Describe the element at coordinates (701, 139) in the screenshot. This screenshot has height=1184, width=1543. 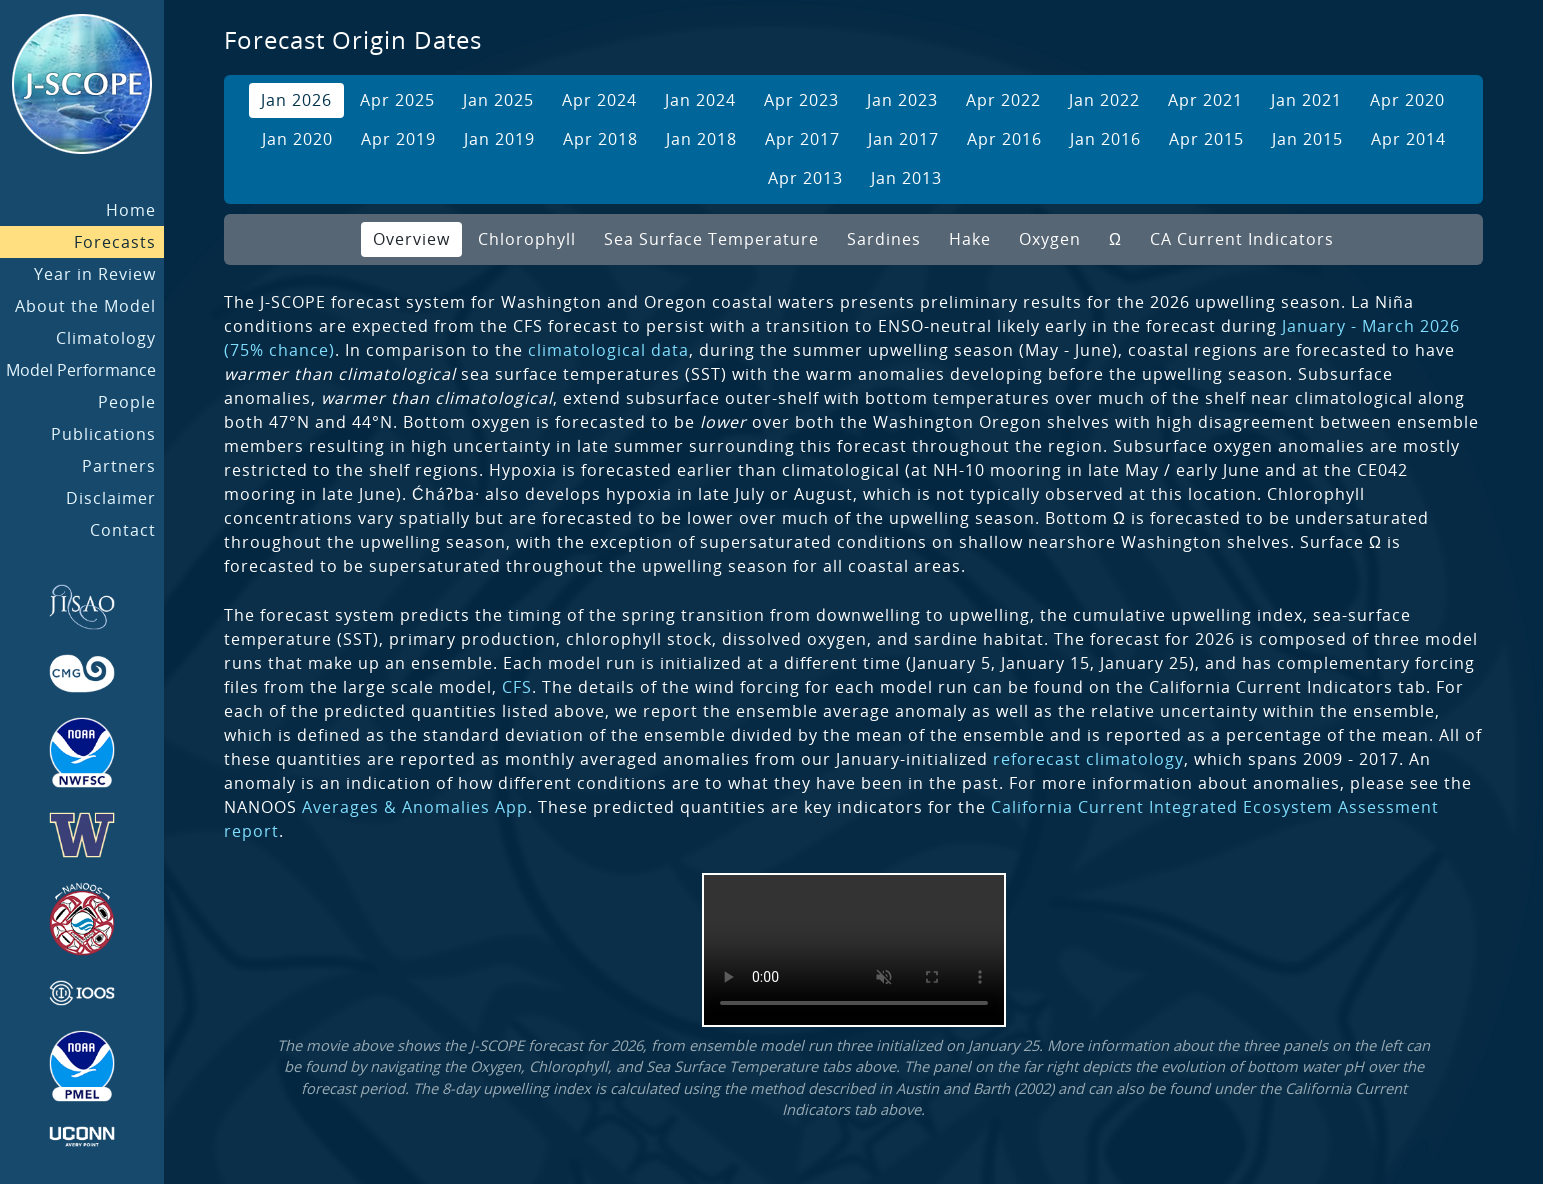
I see `Jan 2018` at that location.